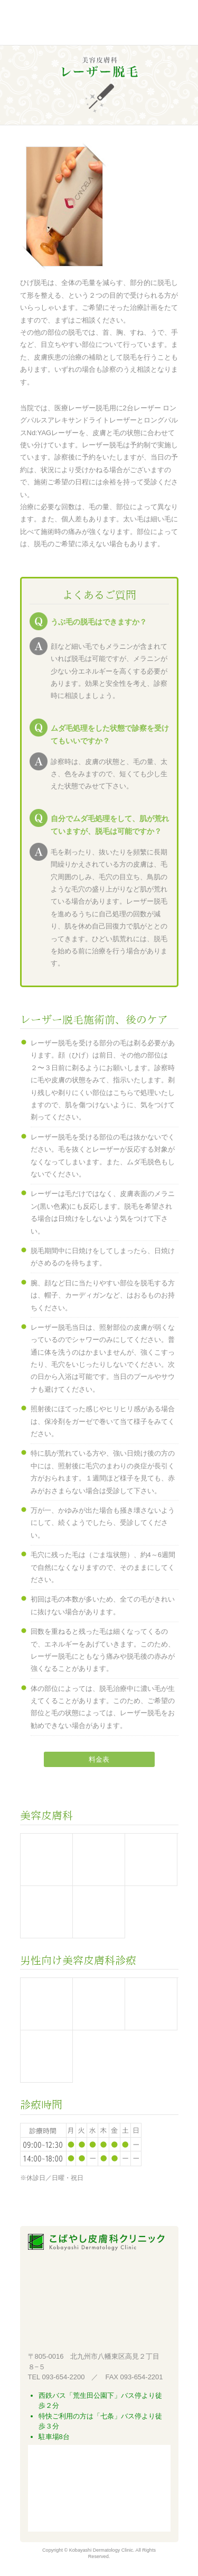 This screenshot has height=2576, width=198. What do you see at coordinates (151, 1859) in the screenshot?
I see `しみ` at bounding box center [151, 1859].